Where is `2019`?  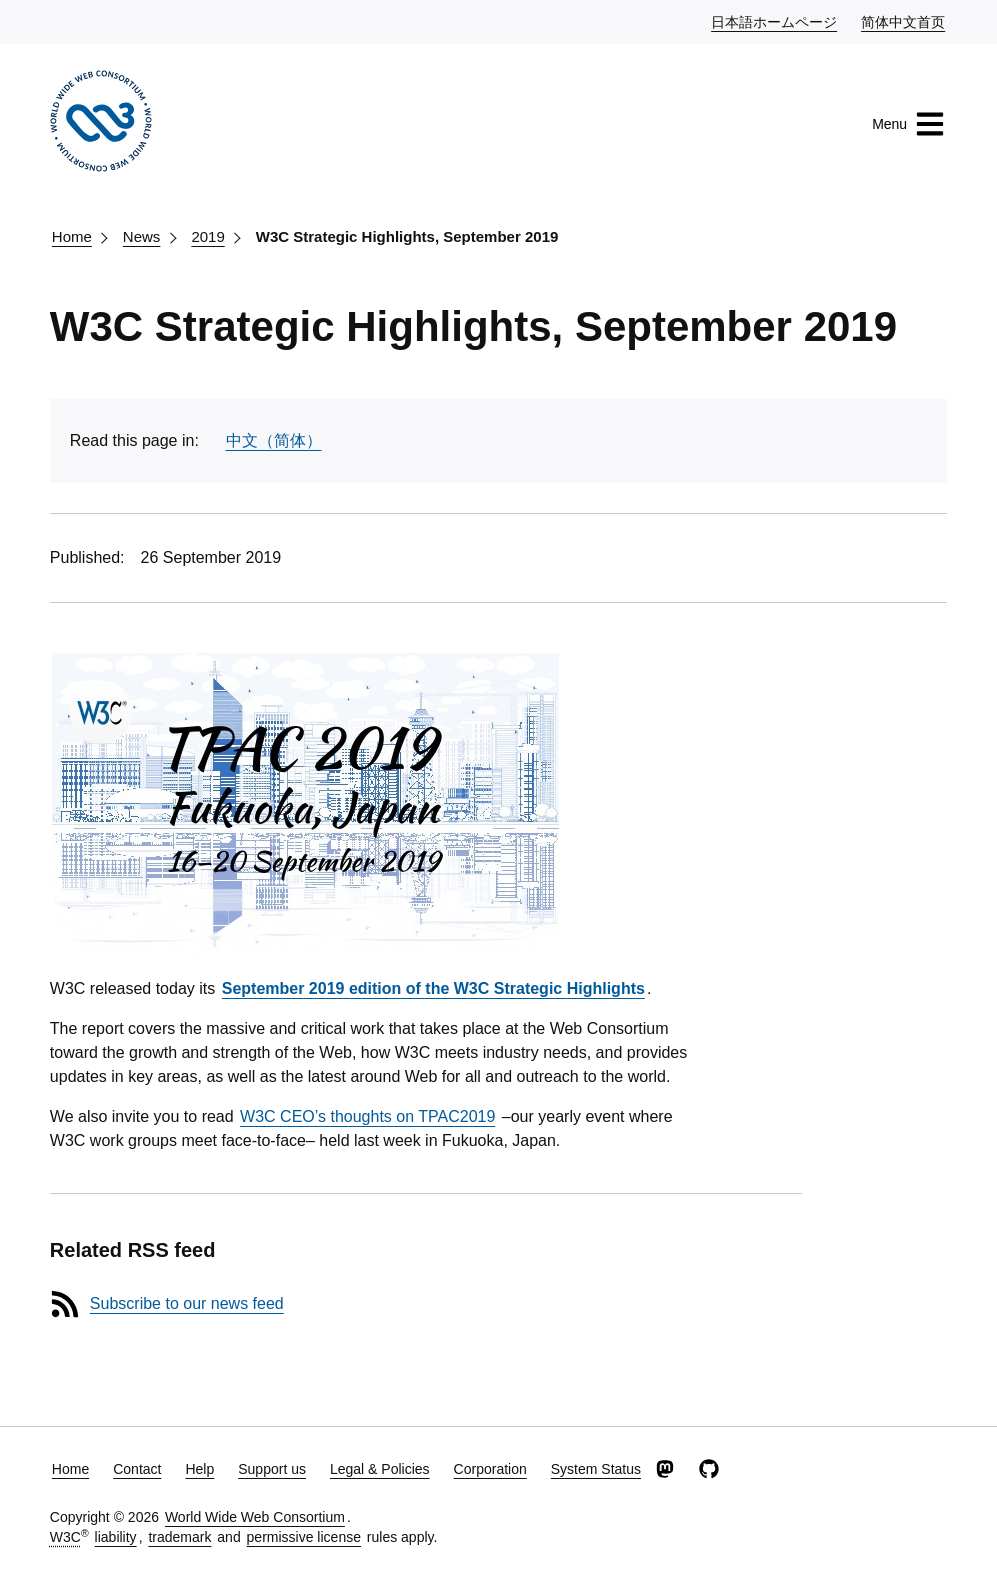
2019 is located at coordinates (207, 236).